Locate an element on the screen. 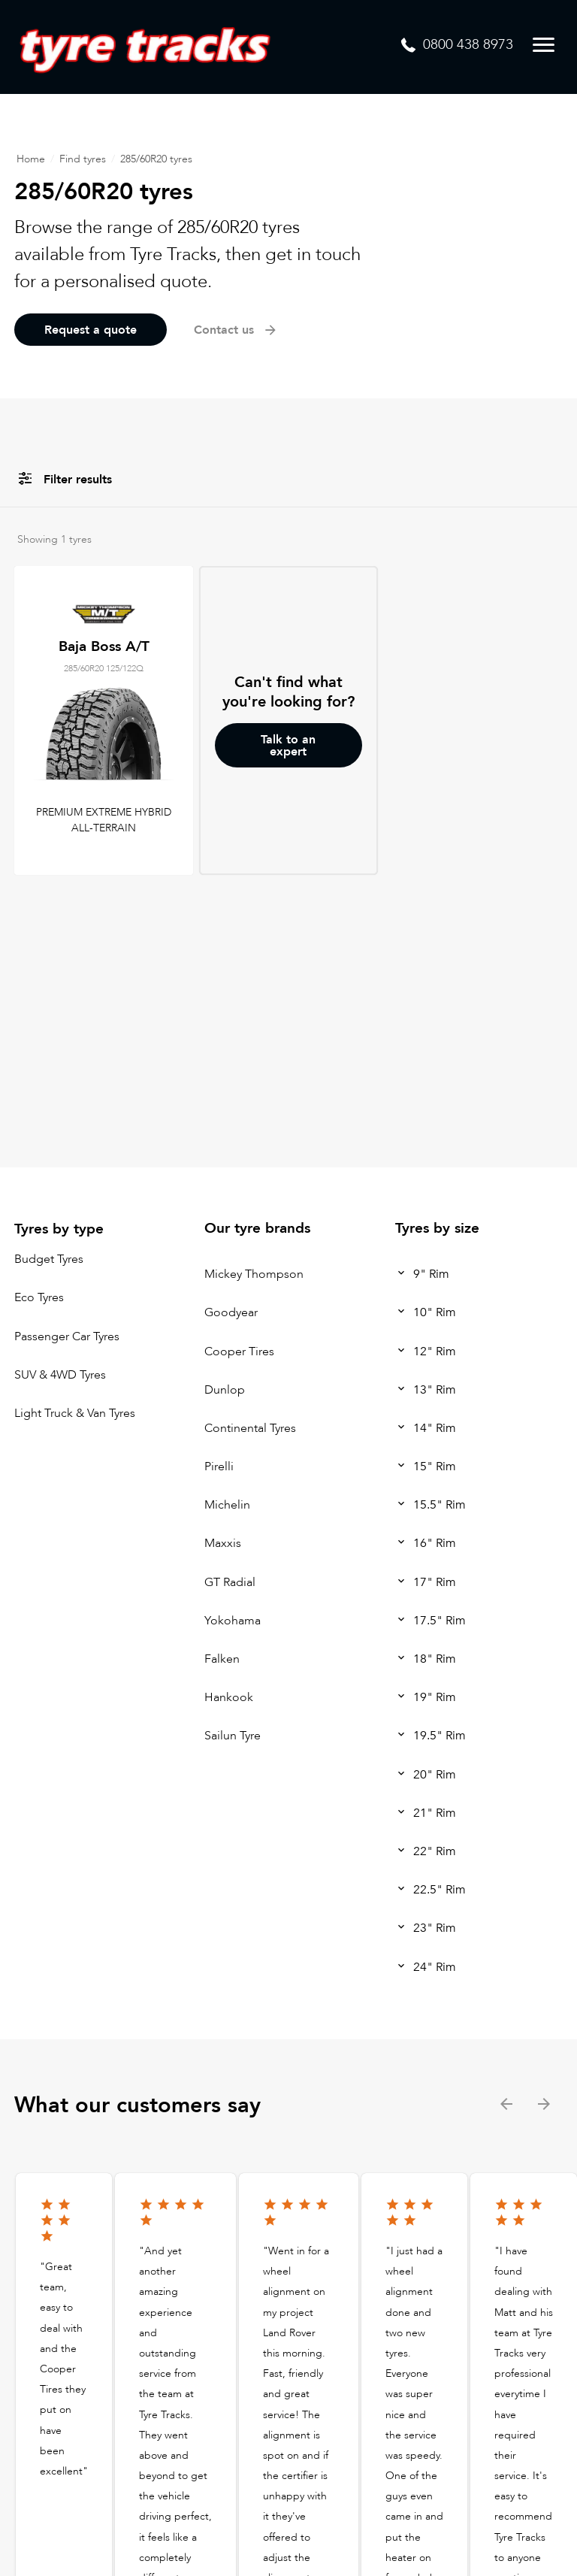 Image resolution: width=577 pixels, height=2576 pixels. Cooper Tires is located at coordinates (239, 1351).